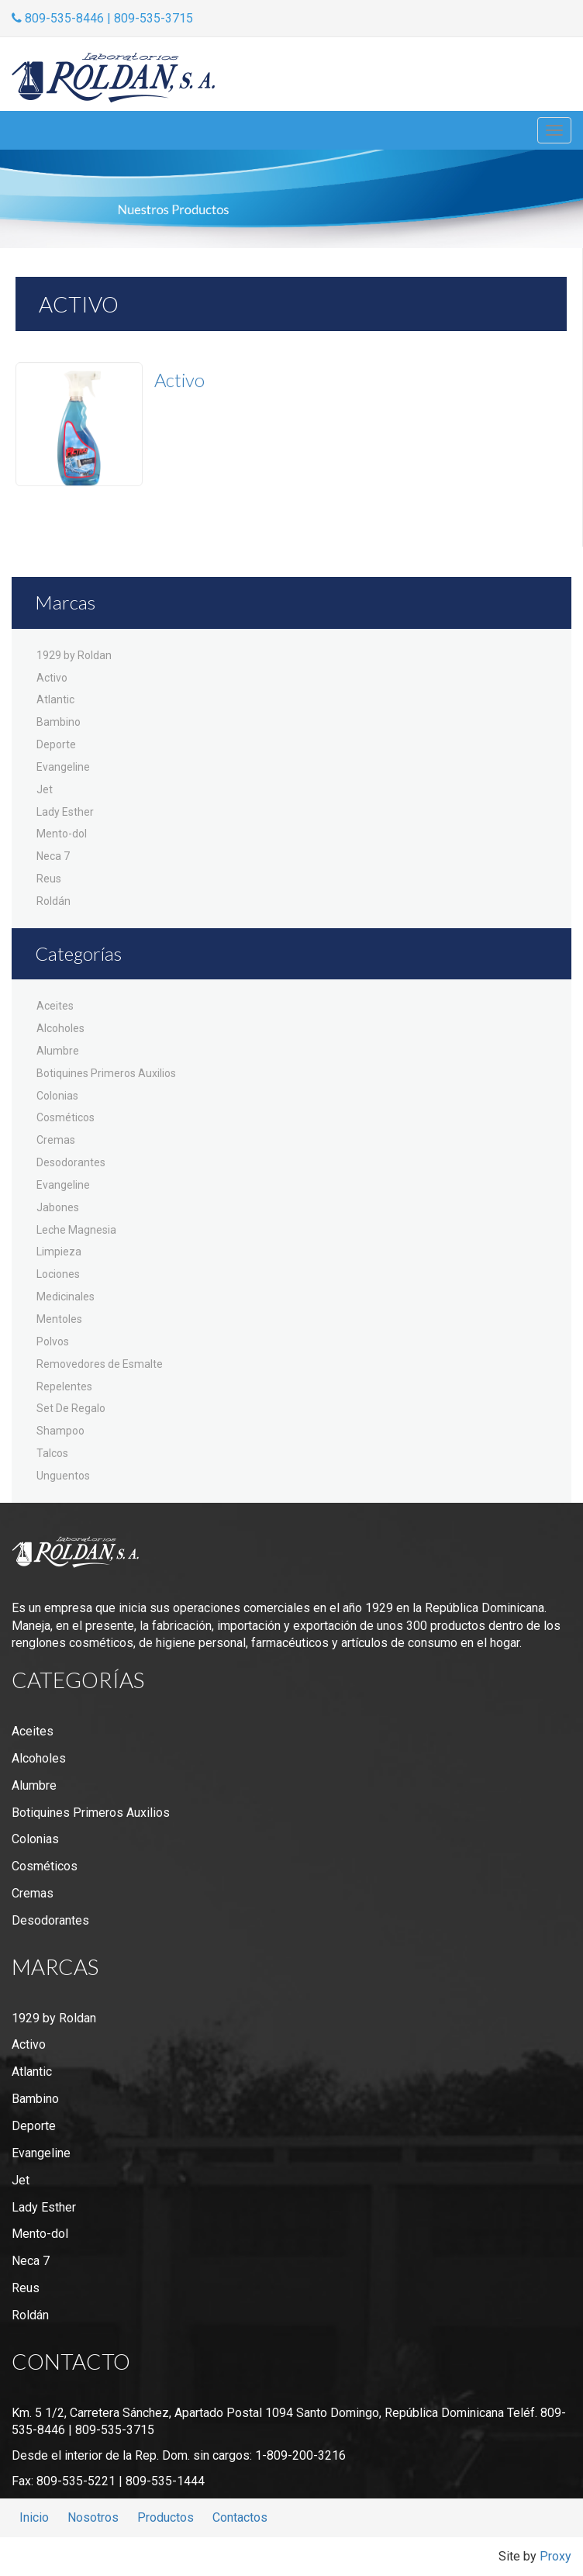 This screenshot has height=2576, width=583. What do you see at coordinates (52, 1453) in the screenshot?
I see `Talcos` at bounding box center [52, 1453].